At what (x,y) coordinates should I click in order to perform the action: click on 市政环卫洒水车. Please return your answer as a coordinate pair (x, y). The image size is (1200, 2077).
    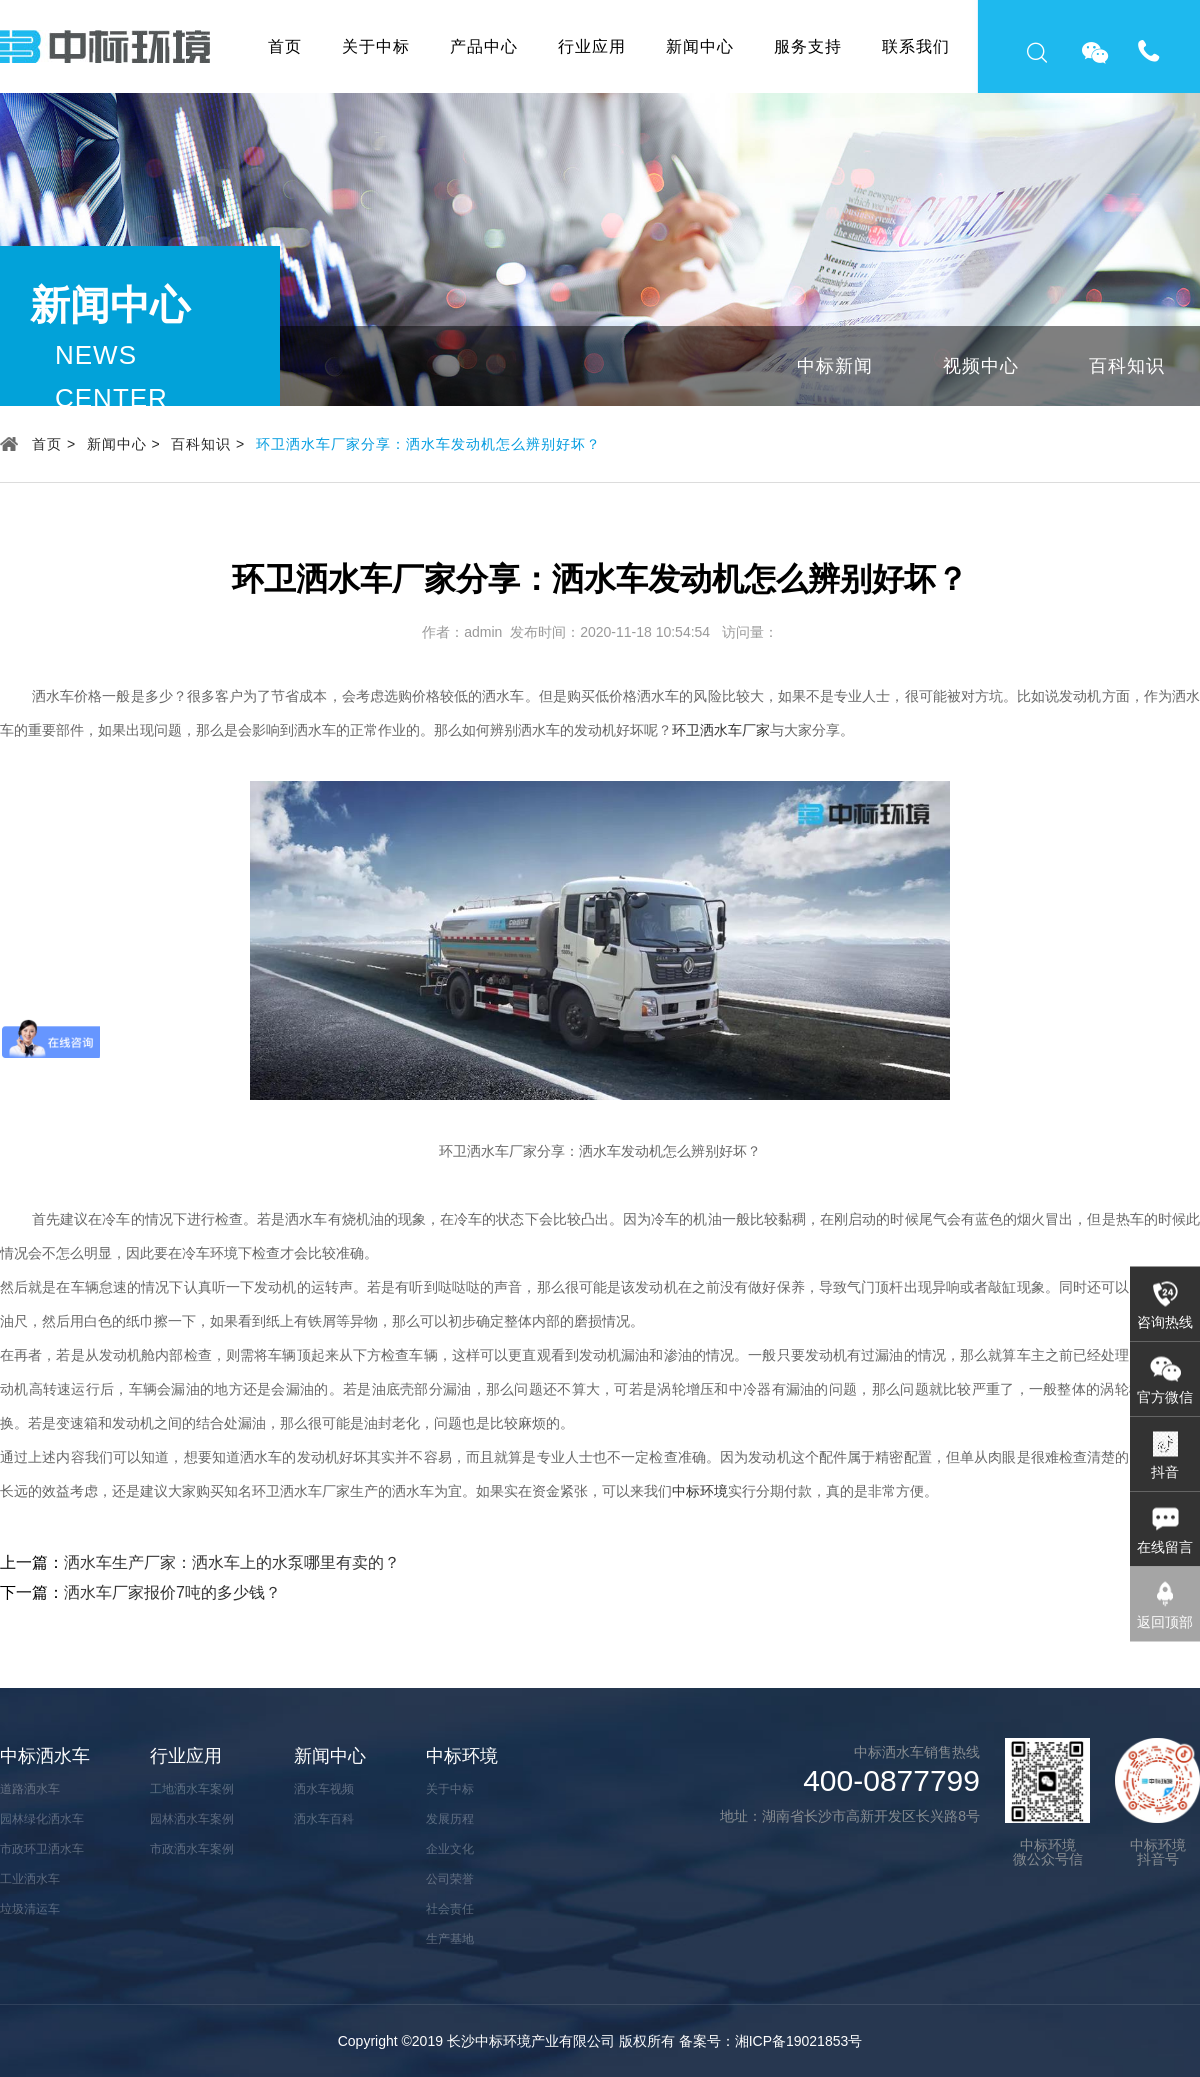
    Looking at the image, I should click on (42, 1849).